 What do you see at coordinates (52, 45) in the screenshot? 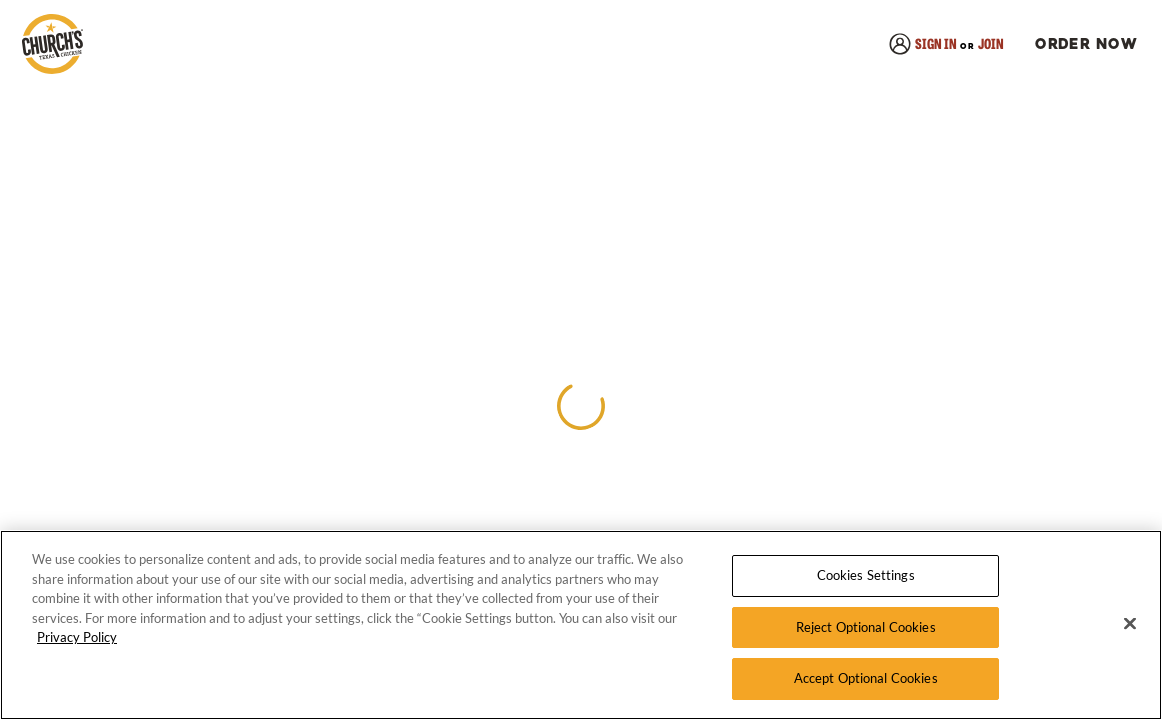
I see `[link]` at bounding box center [52, 45].